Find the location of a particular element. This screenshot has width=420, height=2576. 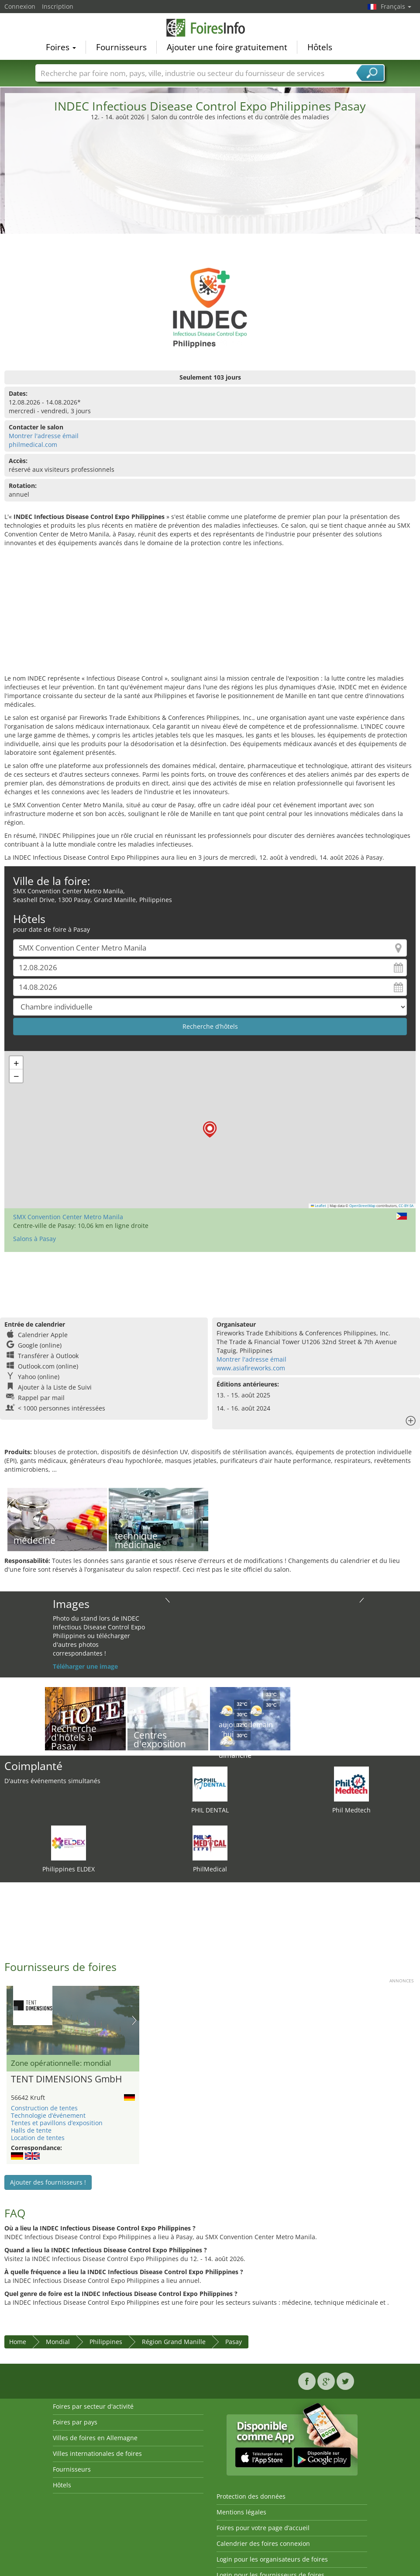

Technologie d’événement is located at coordinates (48, 2115).